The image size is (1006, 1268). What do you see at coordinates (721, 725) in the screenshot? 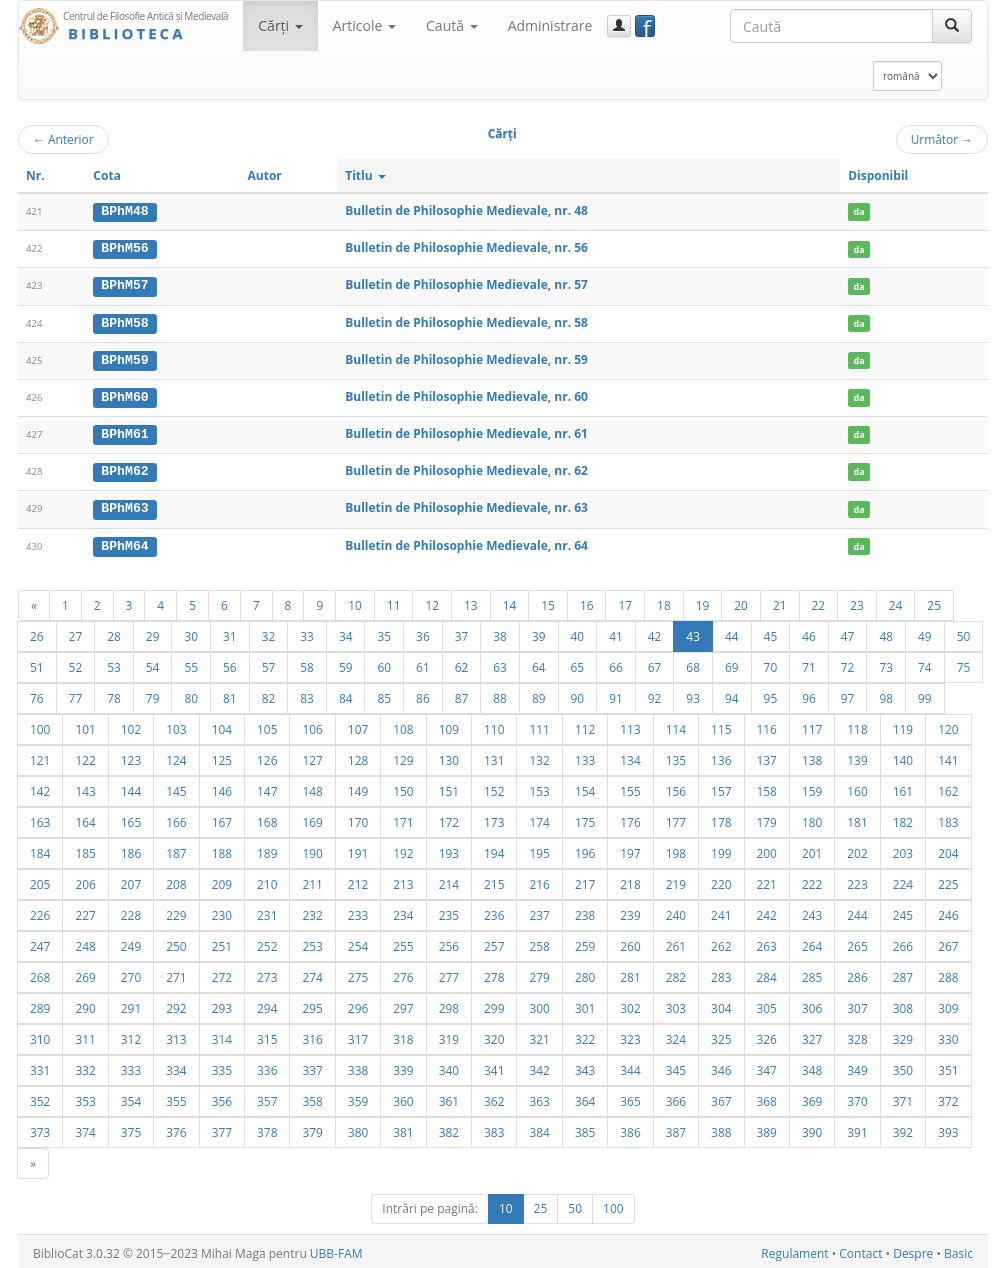
I see `115` at bounding box center [721, 725].